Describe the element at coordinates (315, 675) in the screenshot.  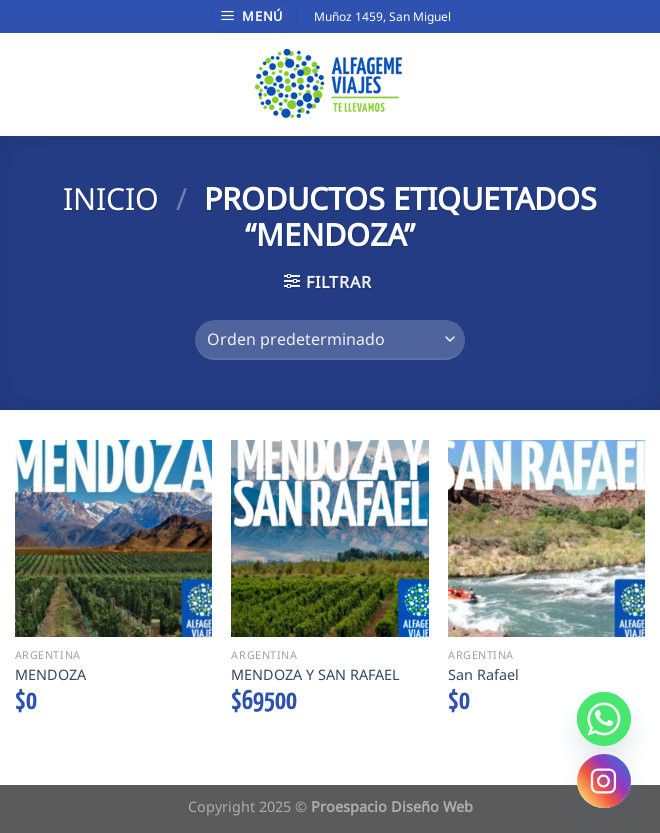
I see `MENDOZA Y SAN RAFAEL` at that location.